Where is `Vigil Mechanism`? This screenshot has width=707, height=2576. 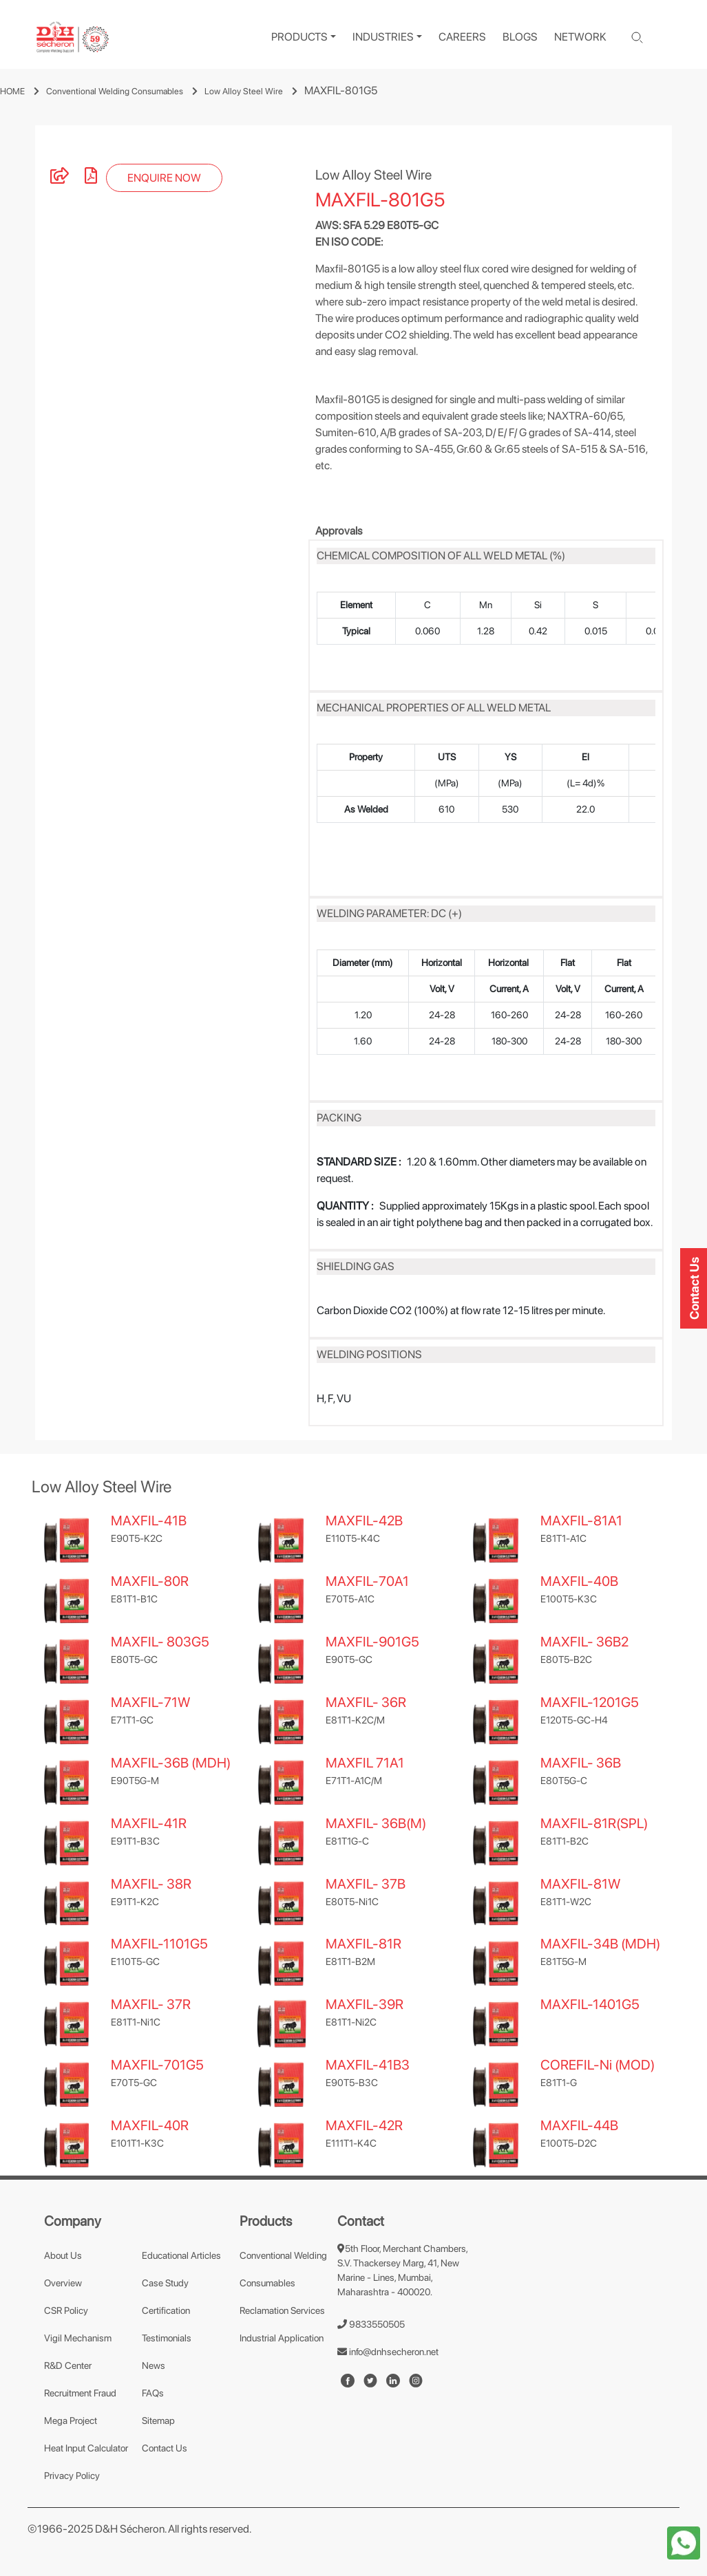
Vigil Mechanism is located at coordinates (78, 2337).